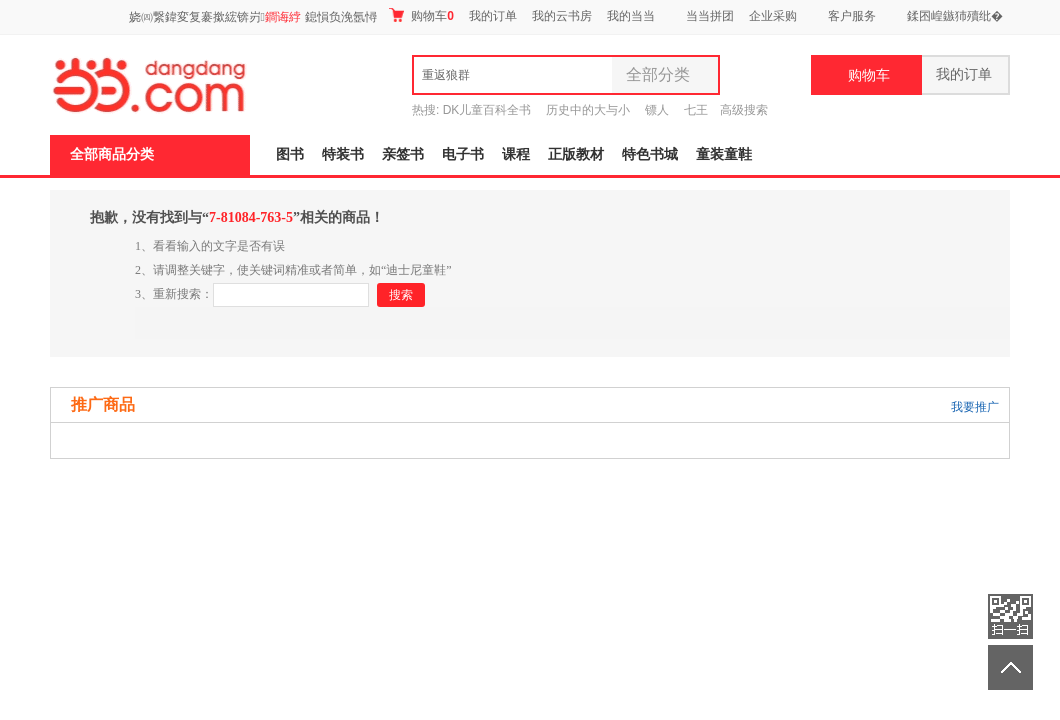 The image size is (1060, 720). Describe the element at coordinates (403, 154) in the screenshot. I see `亲签书` at that location.